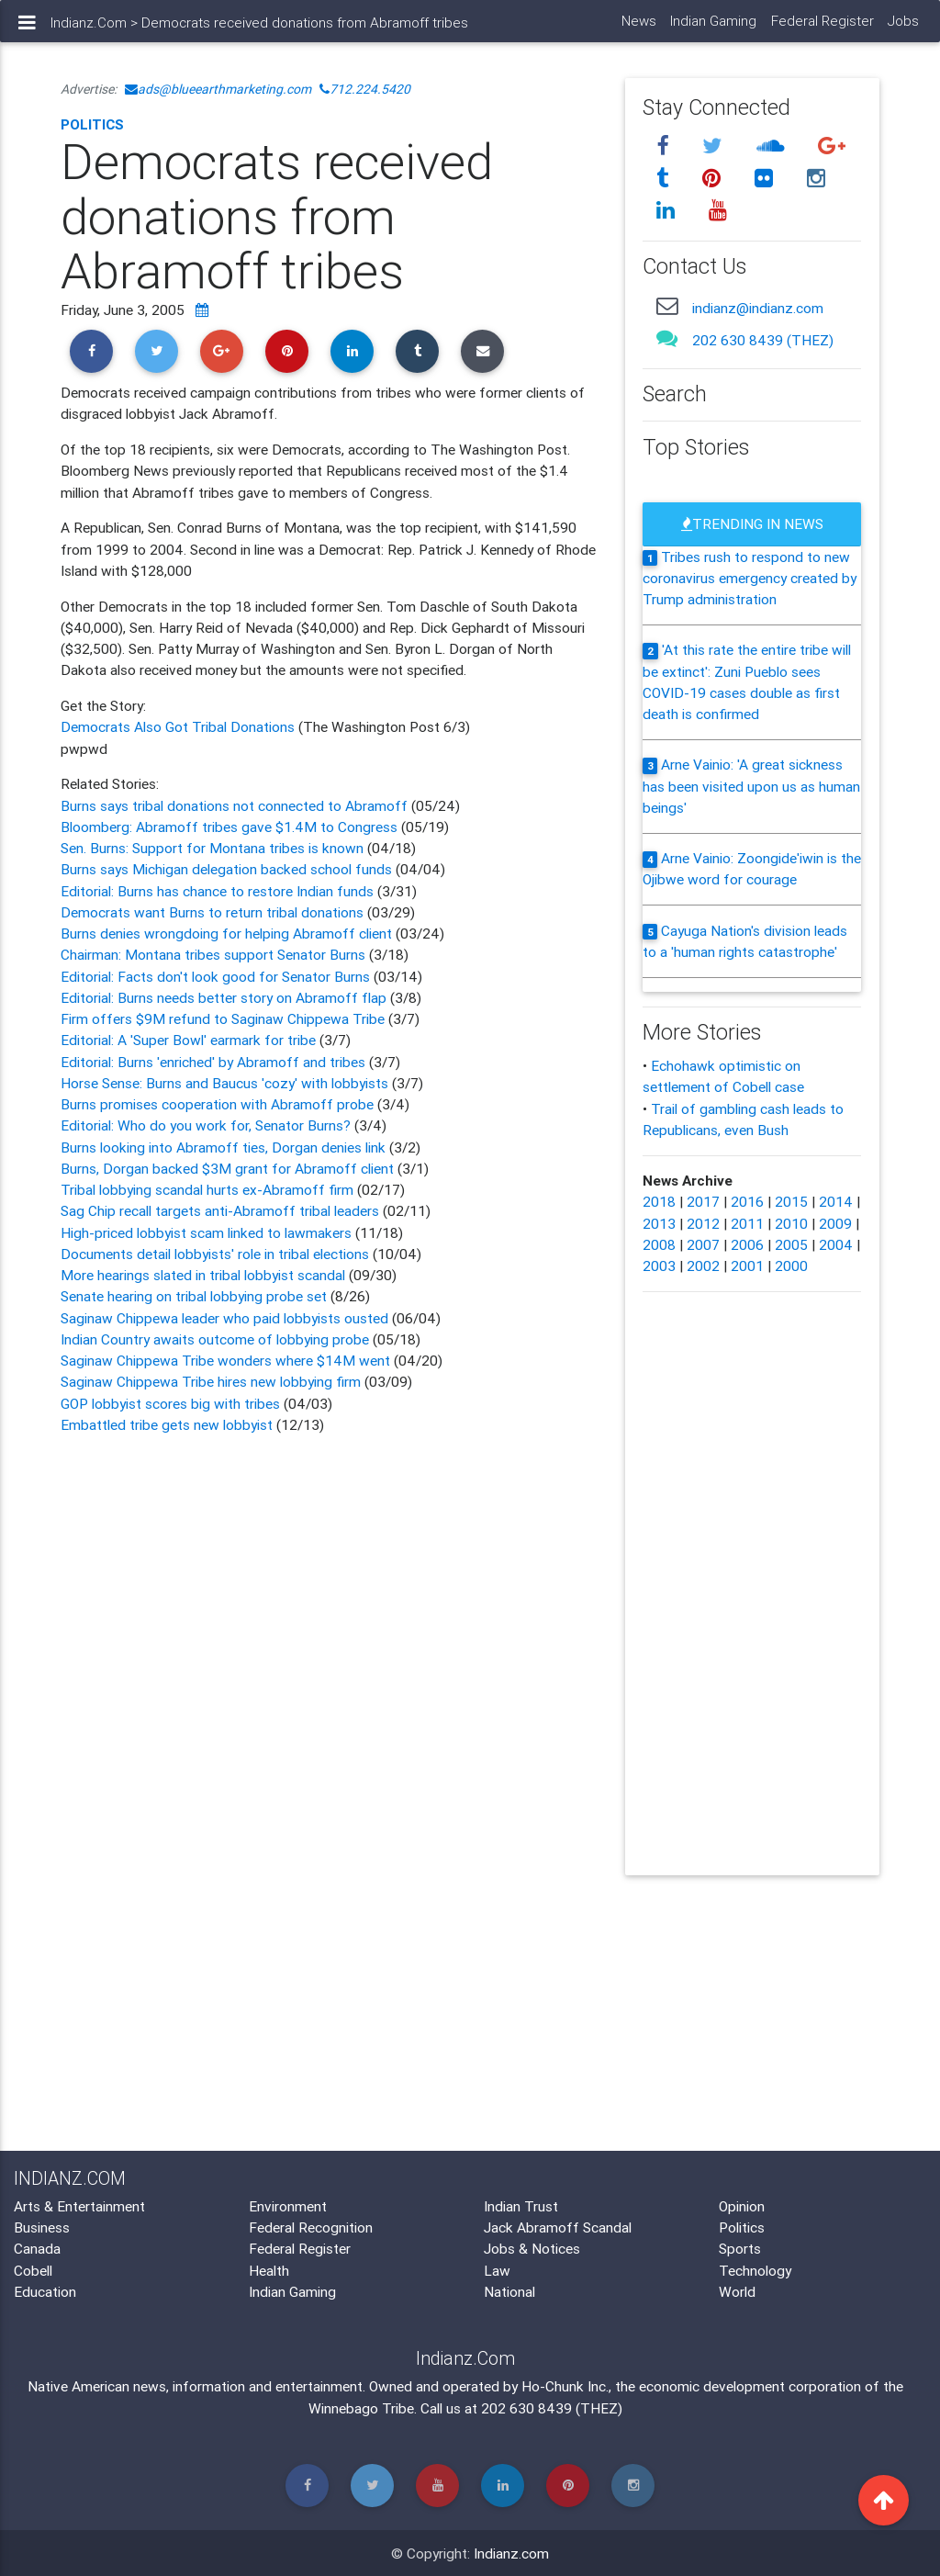  Describe the element at coordinates (92, 124) in the screenshot. I see `Politics` at that location.